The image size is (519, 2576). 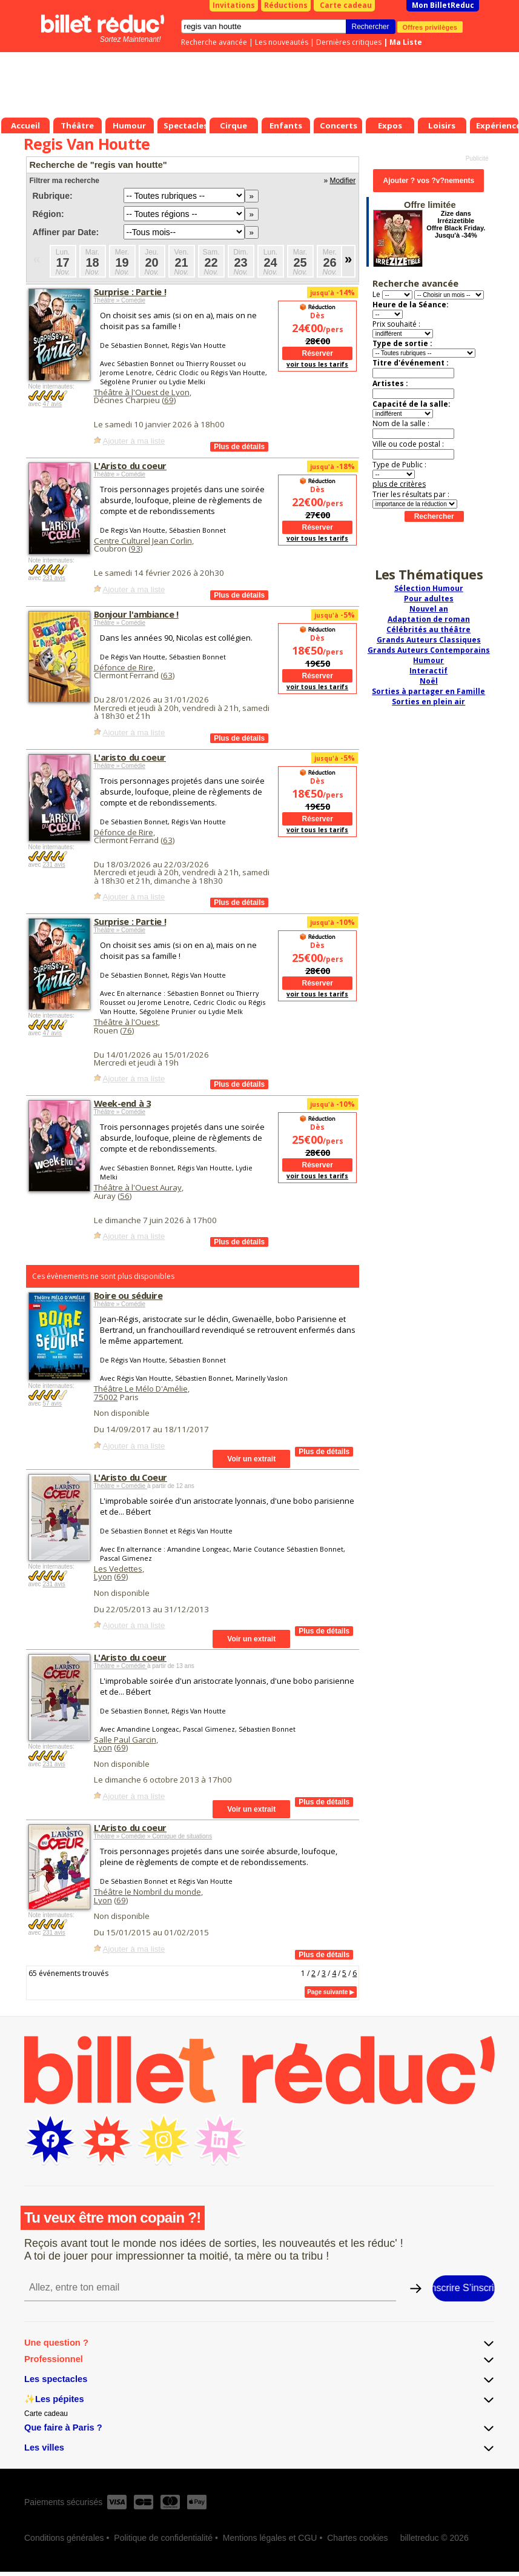 I want to click on Théâtre » Comédie, so click(x=120, y=300).